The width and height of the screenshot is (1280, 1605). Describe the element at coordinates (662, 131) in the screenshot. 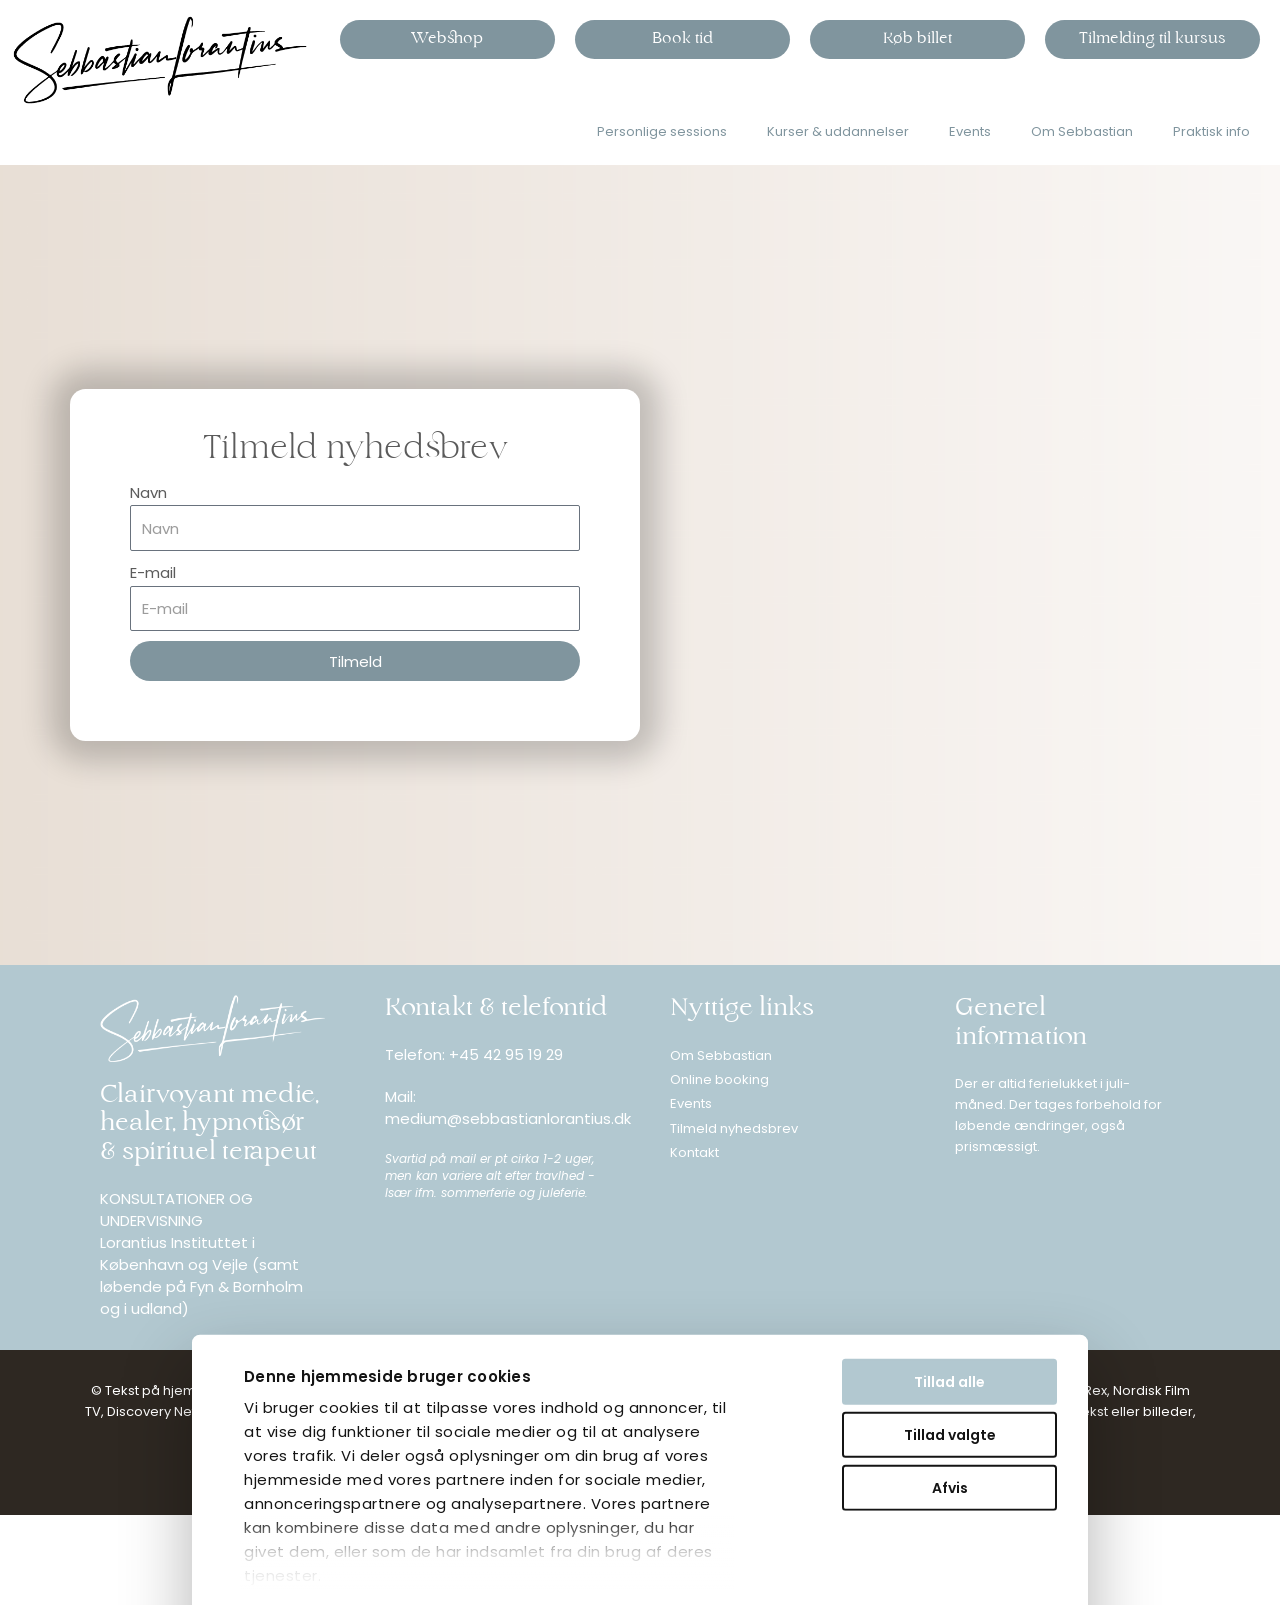

I see `Personlige sessions` at that location.